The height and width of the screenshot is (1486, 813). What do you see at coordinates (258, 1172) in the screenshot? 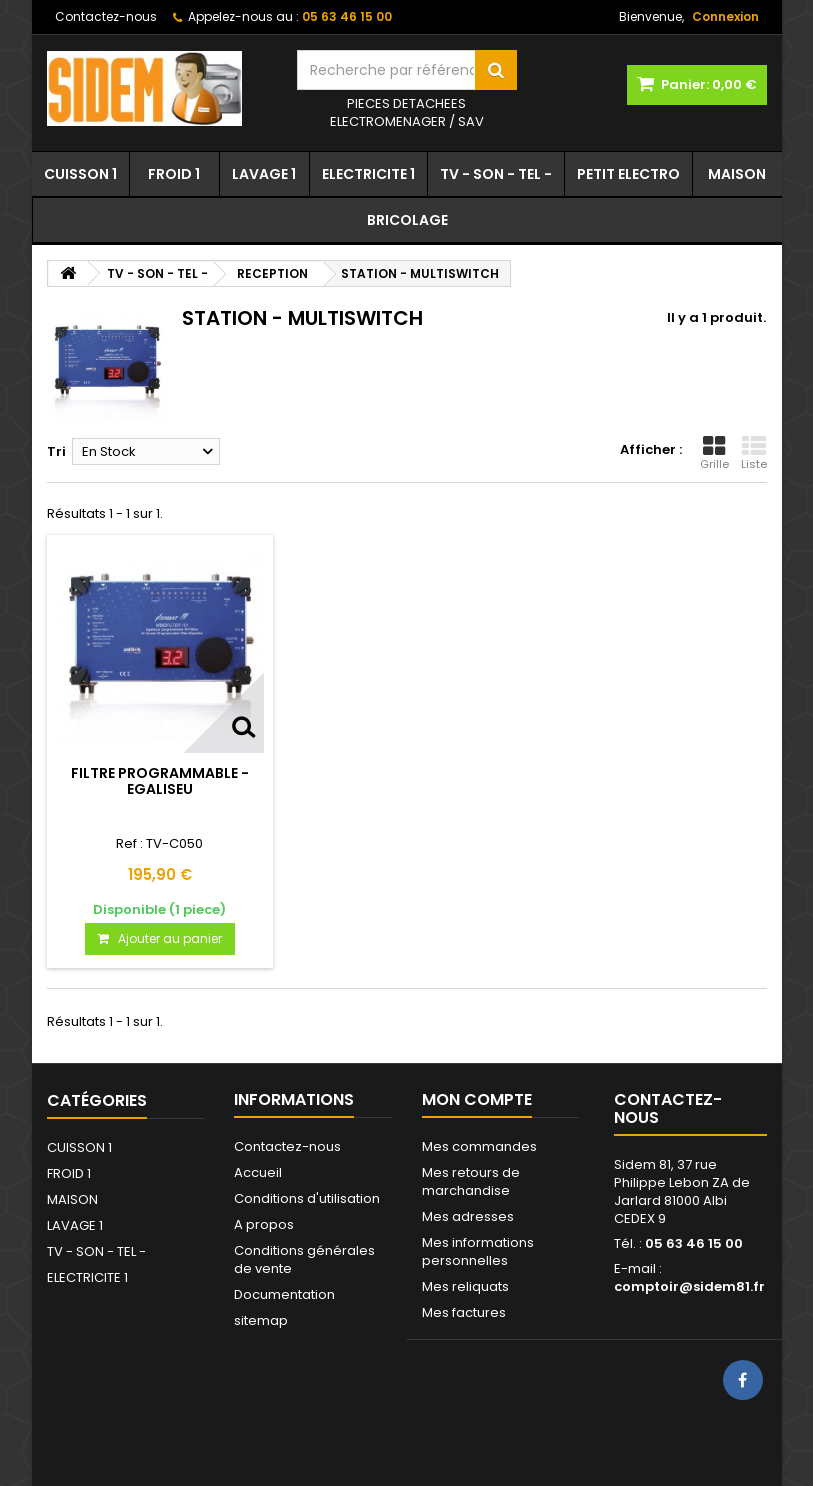
I see `Accueil` at bounding box center [258, 1172].